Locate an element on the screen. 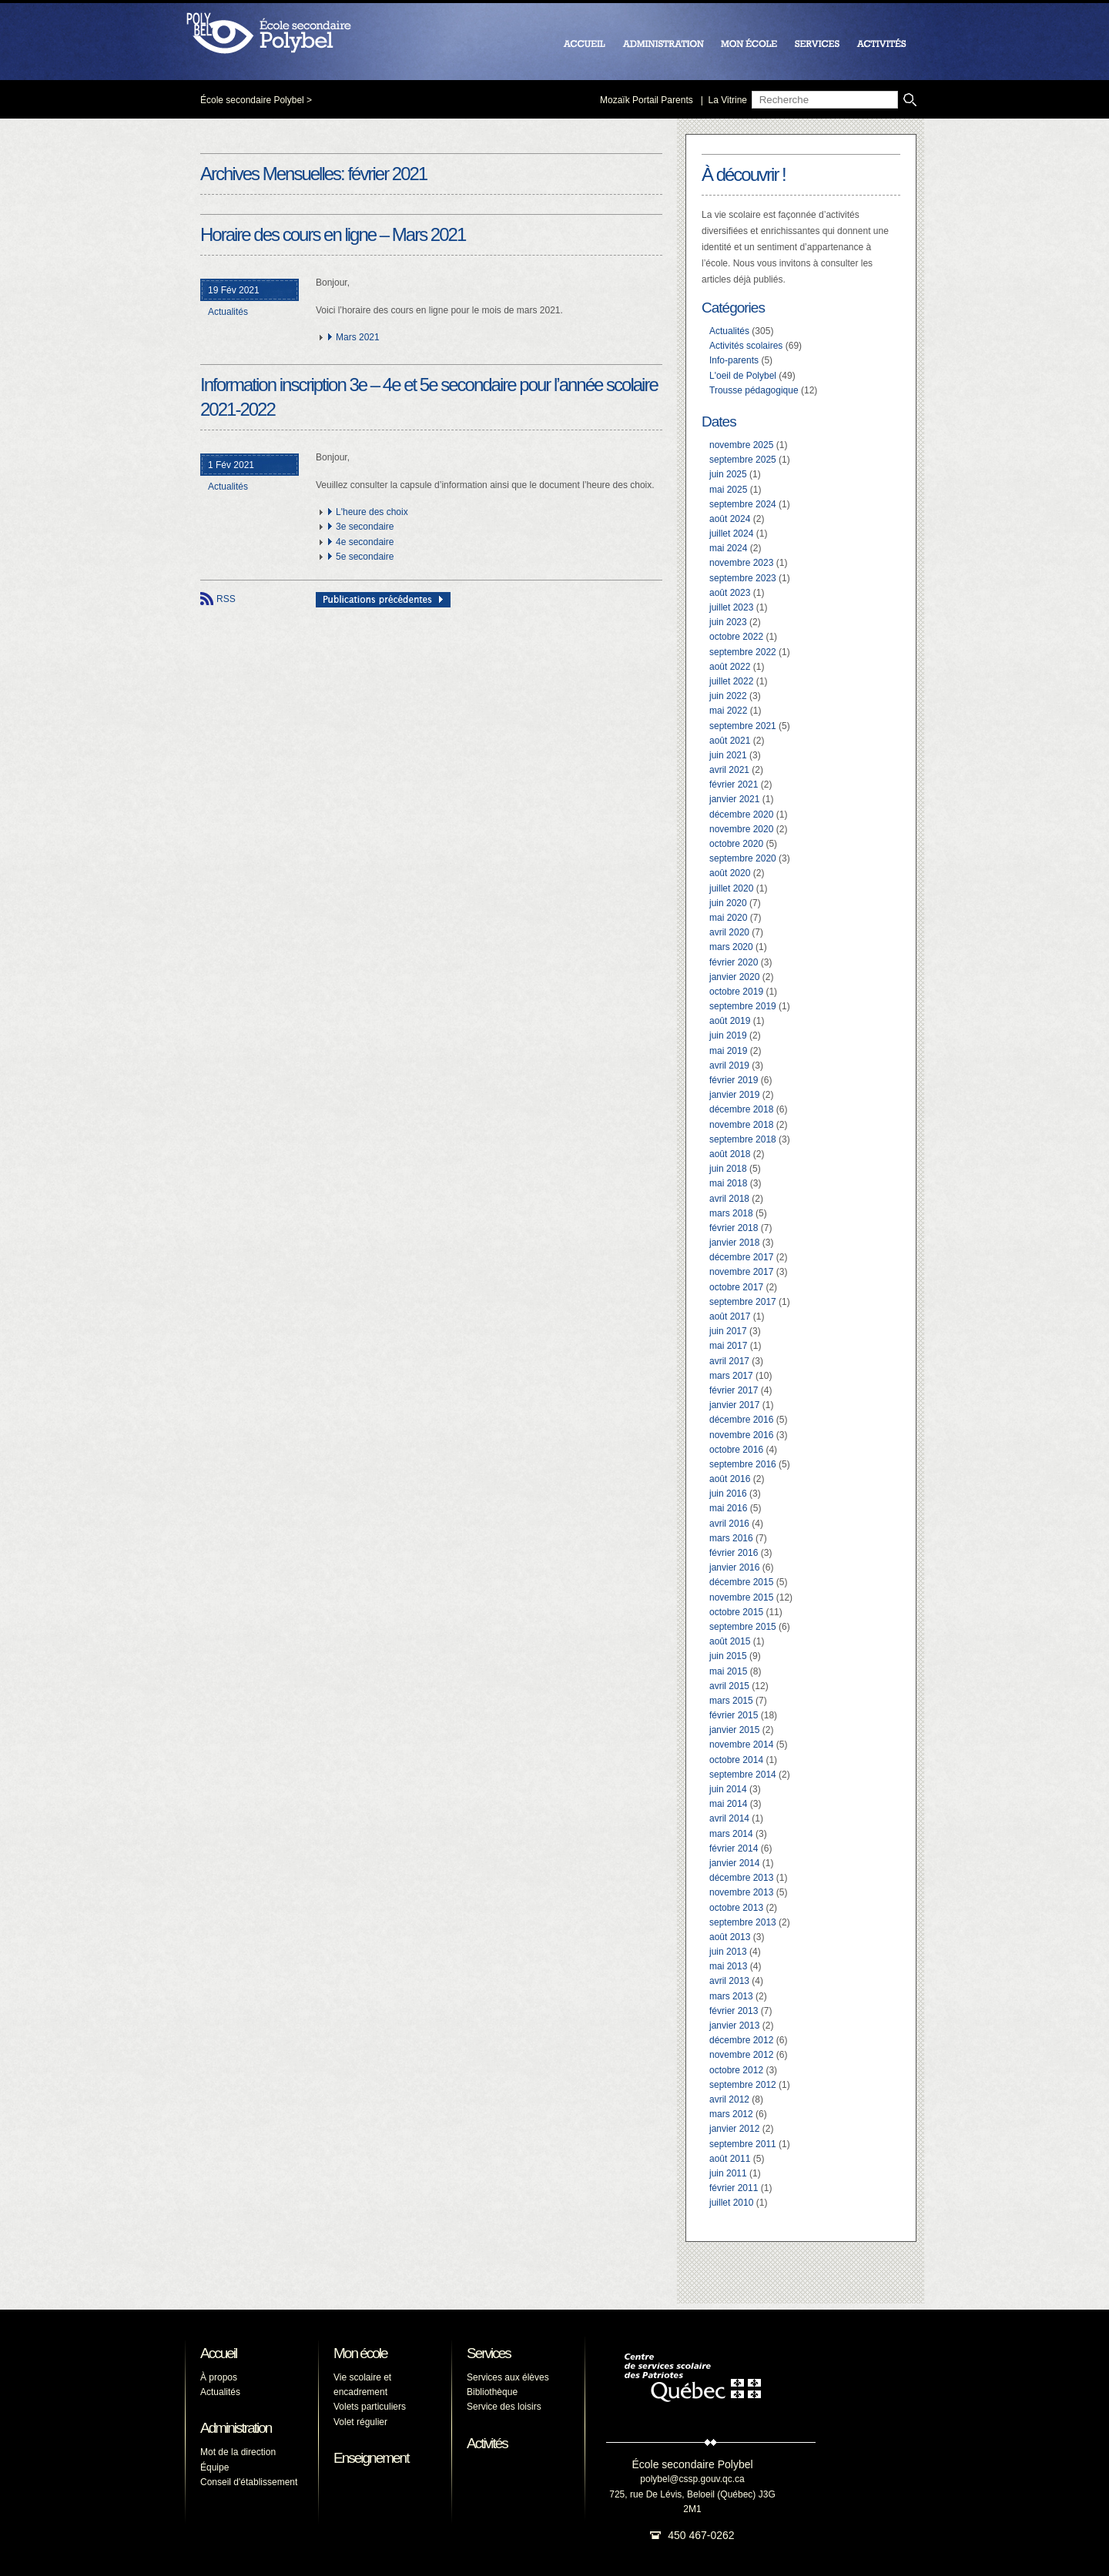 The height and width of the screenshot is (2576, 1109). octobre 2020 is located at coordinates (736, 843).